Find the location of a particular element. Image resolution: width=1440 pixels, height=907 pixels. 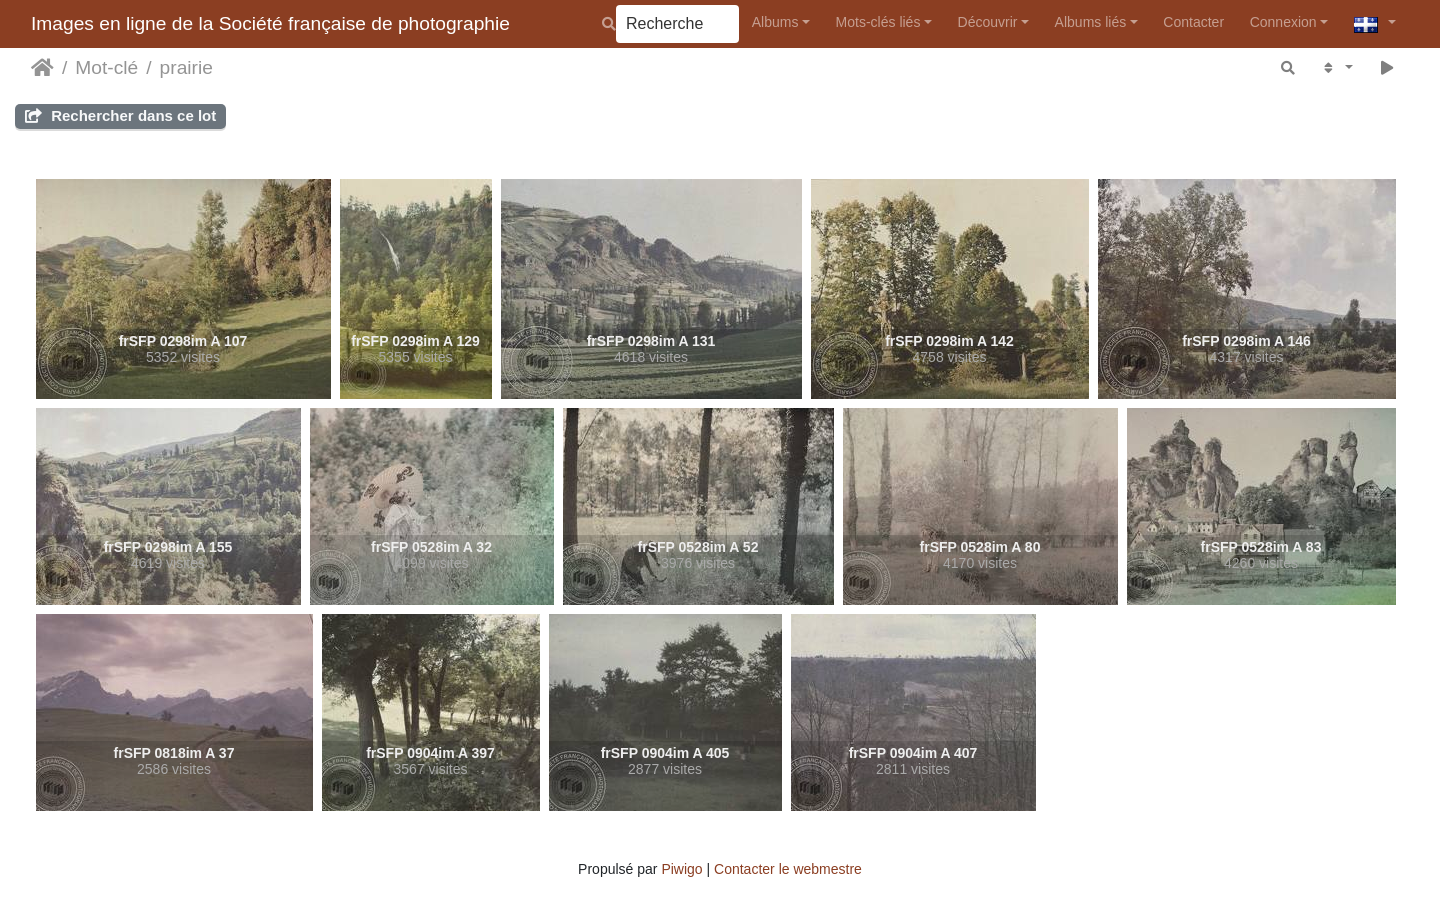

Mots-clés liés is located at coordinates (878, 22).